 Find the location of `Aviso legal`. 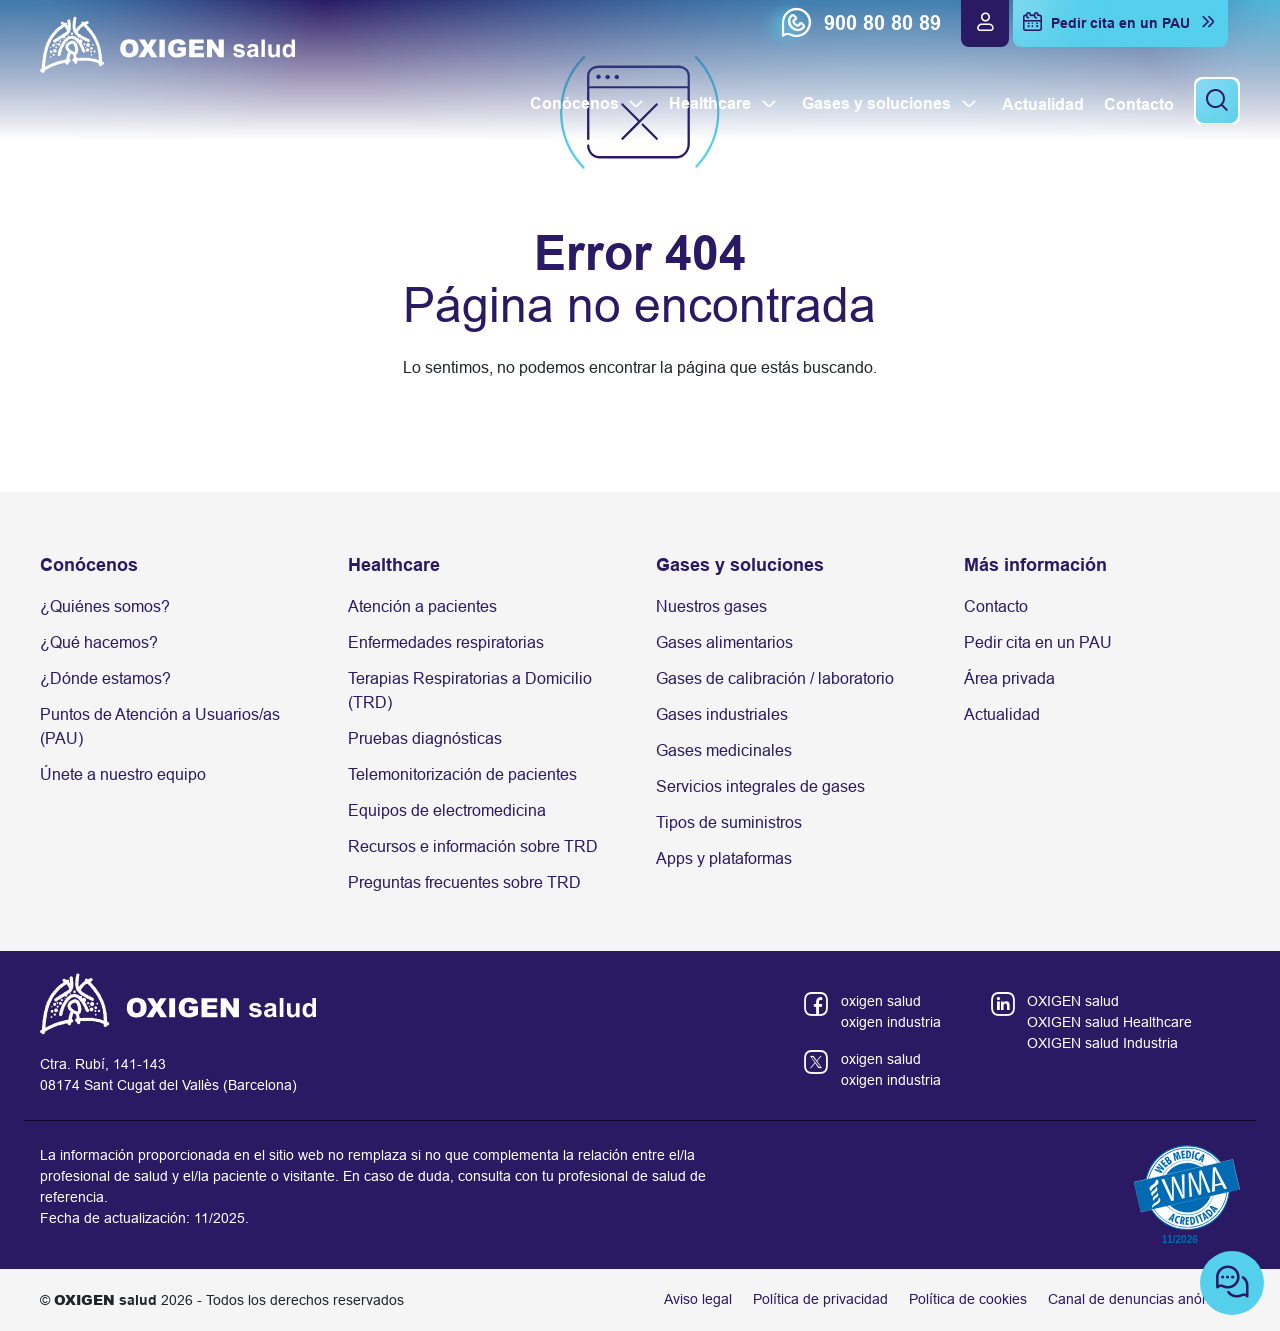

Aviso legal is located at coordinates (698, 1299).